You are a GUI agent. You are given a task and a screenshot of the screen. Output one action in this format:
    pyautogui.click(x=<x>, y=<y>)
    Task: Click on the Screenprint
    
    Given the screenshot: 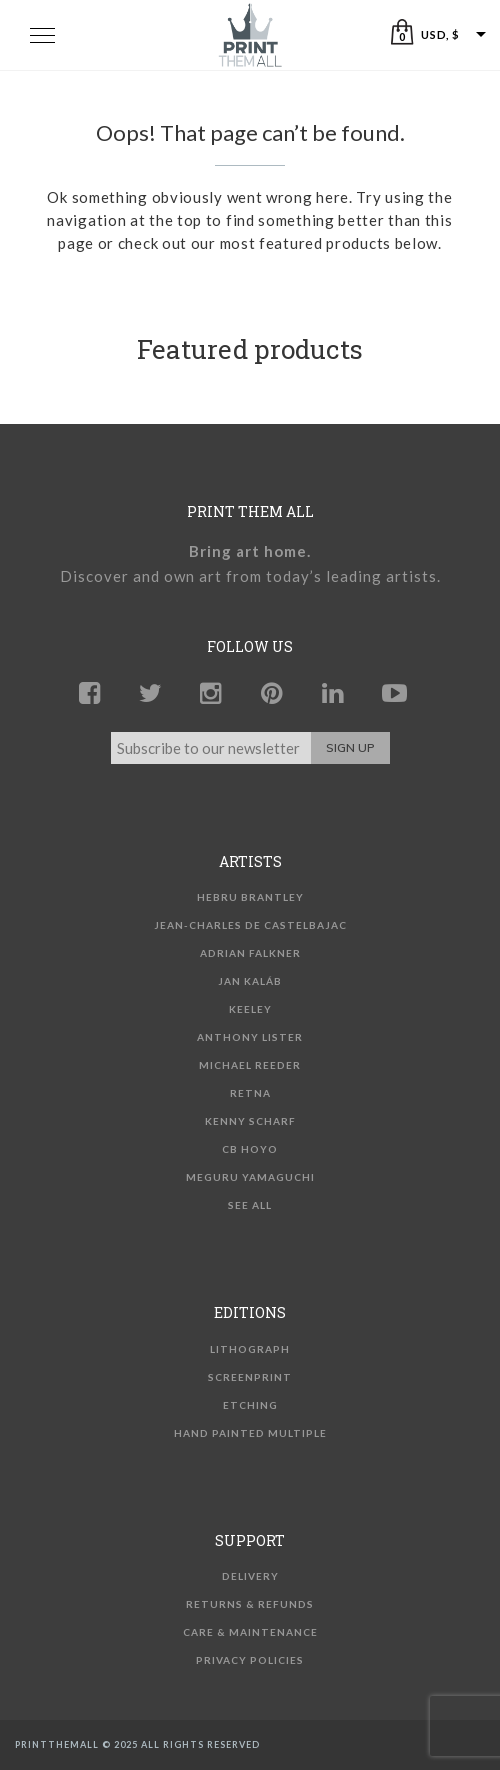 What is the action you would take?
    pyautogui.click(x=250, y=1377)
    